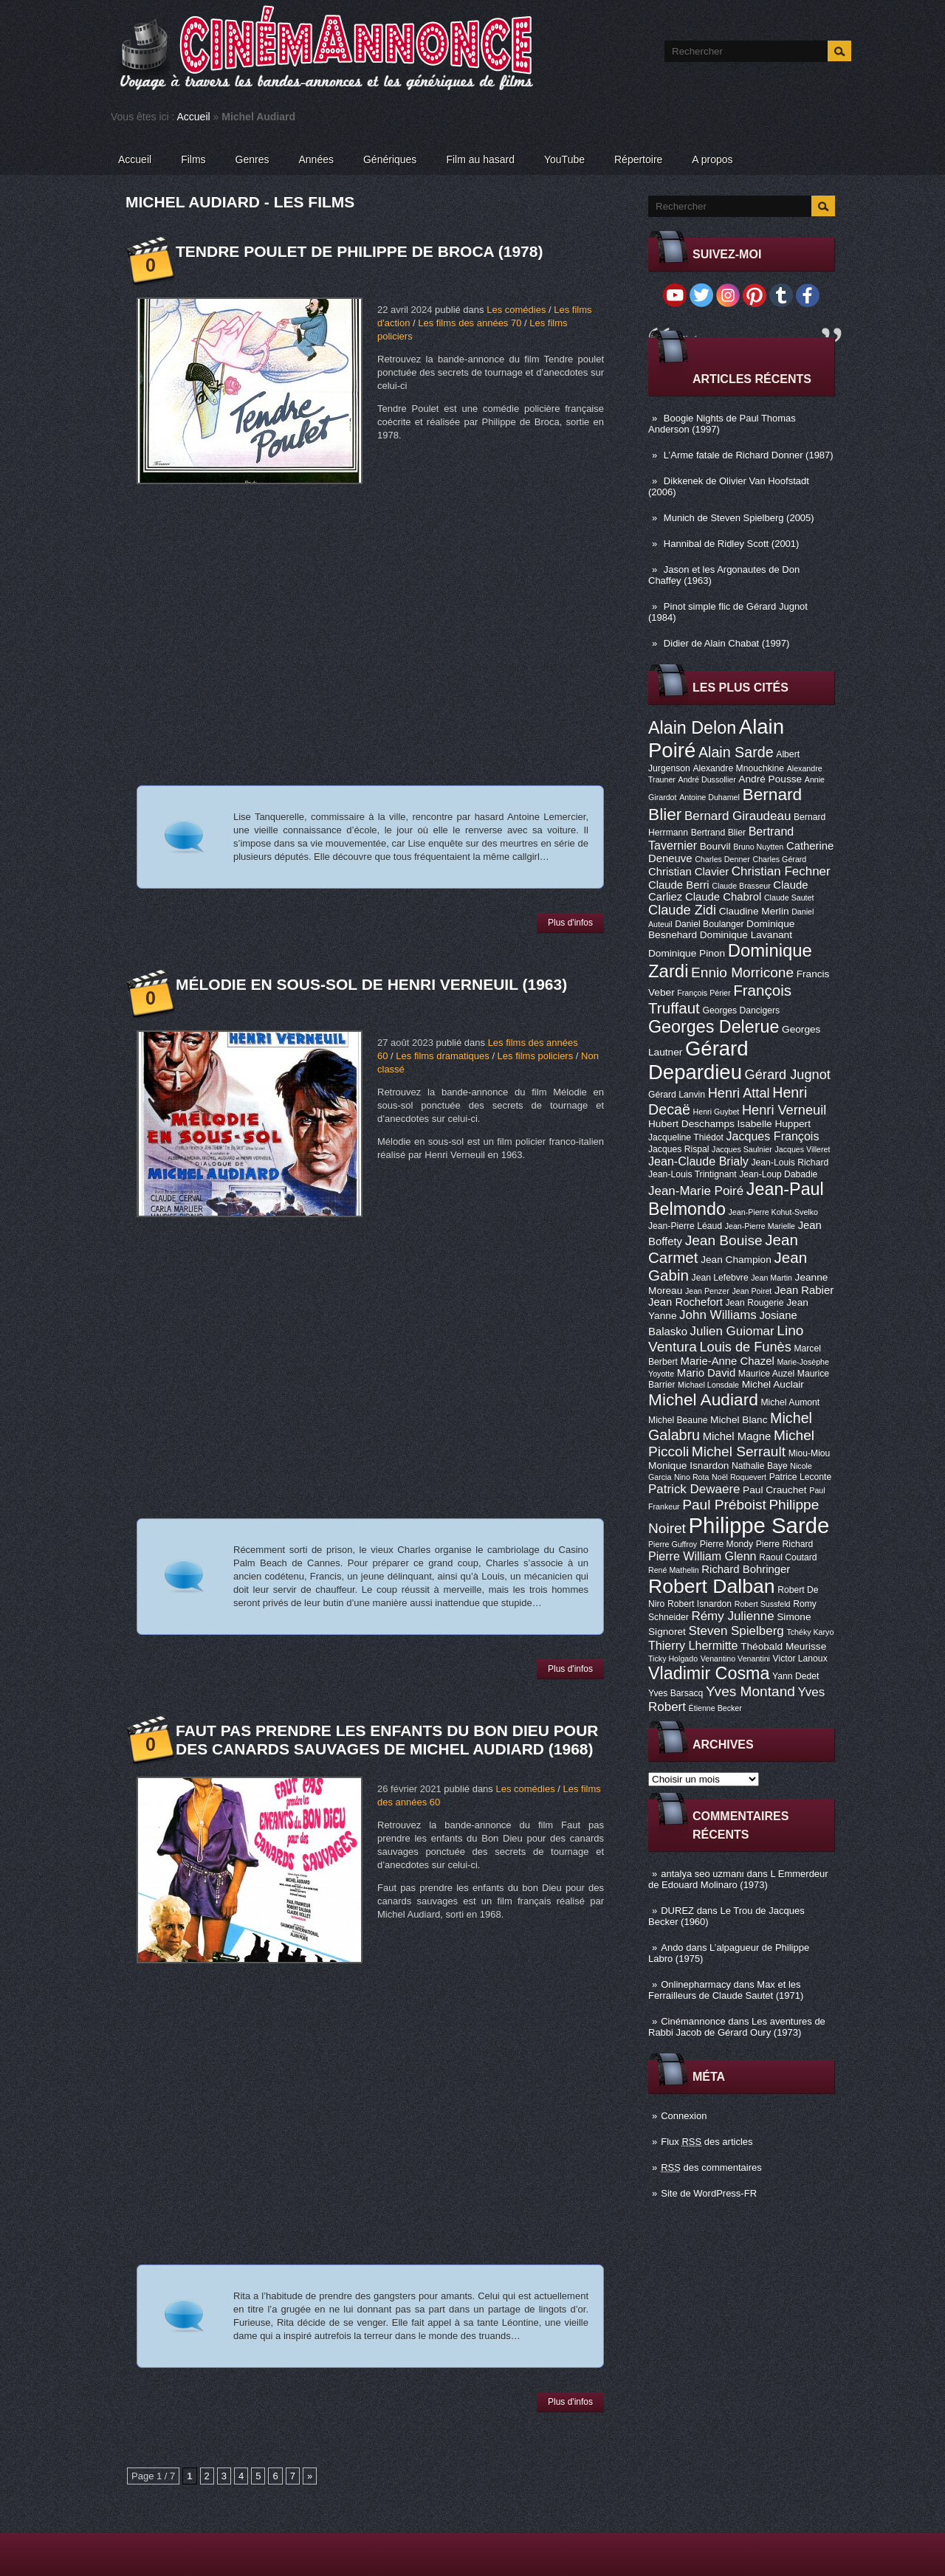  Describe the element at coordinates (735, 1658) in the screenshot. I see `Venantino Venantini` at that location.